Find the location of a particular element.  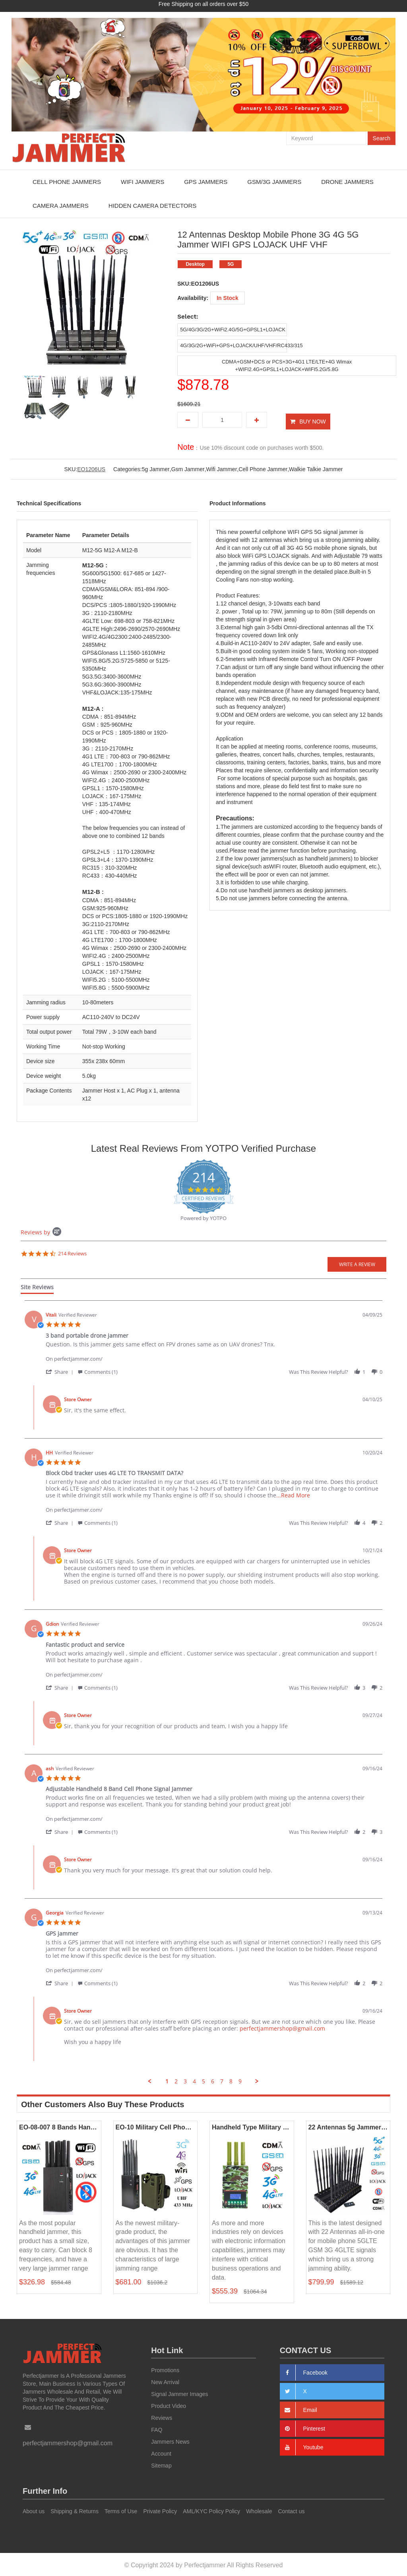

Desktop is located at coordinates (194, 264).